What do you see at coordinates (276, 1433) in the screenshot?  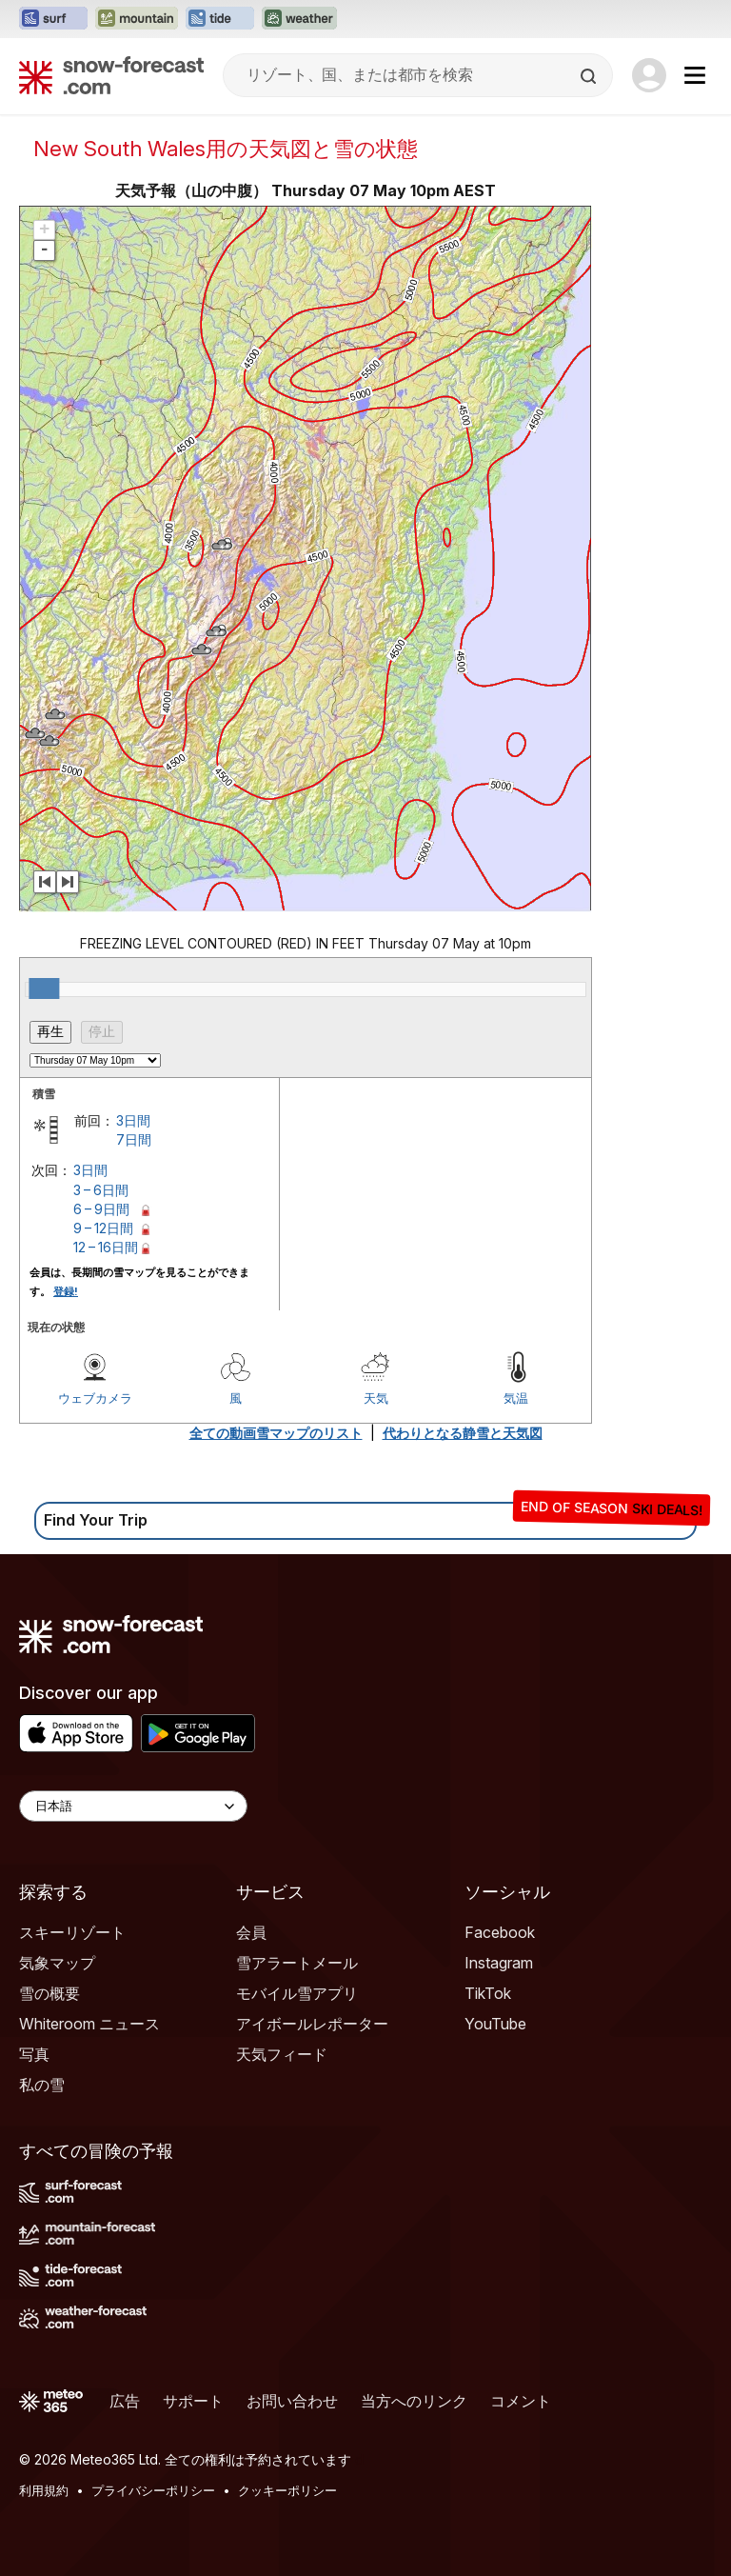 I see `全ての動画雪マップのリスト` at bounding box center [276, 1433].